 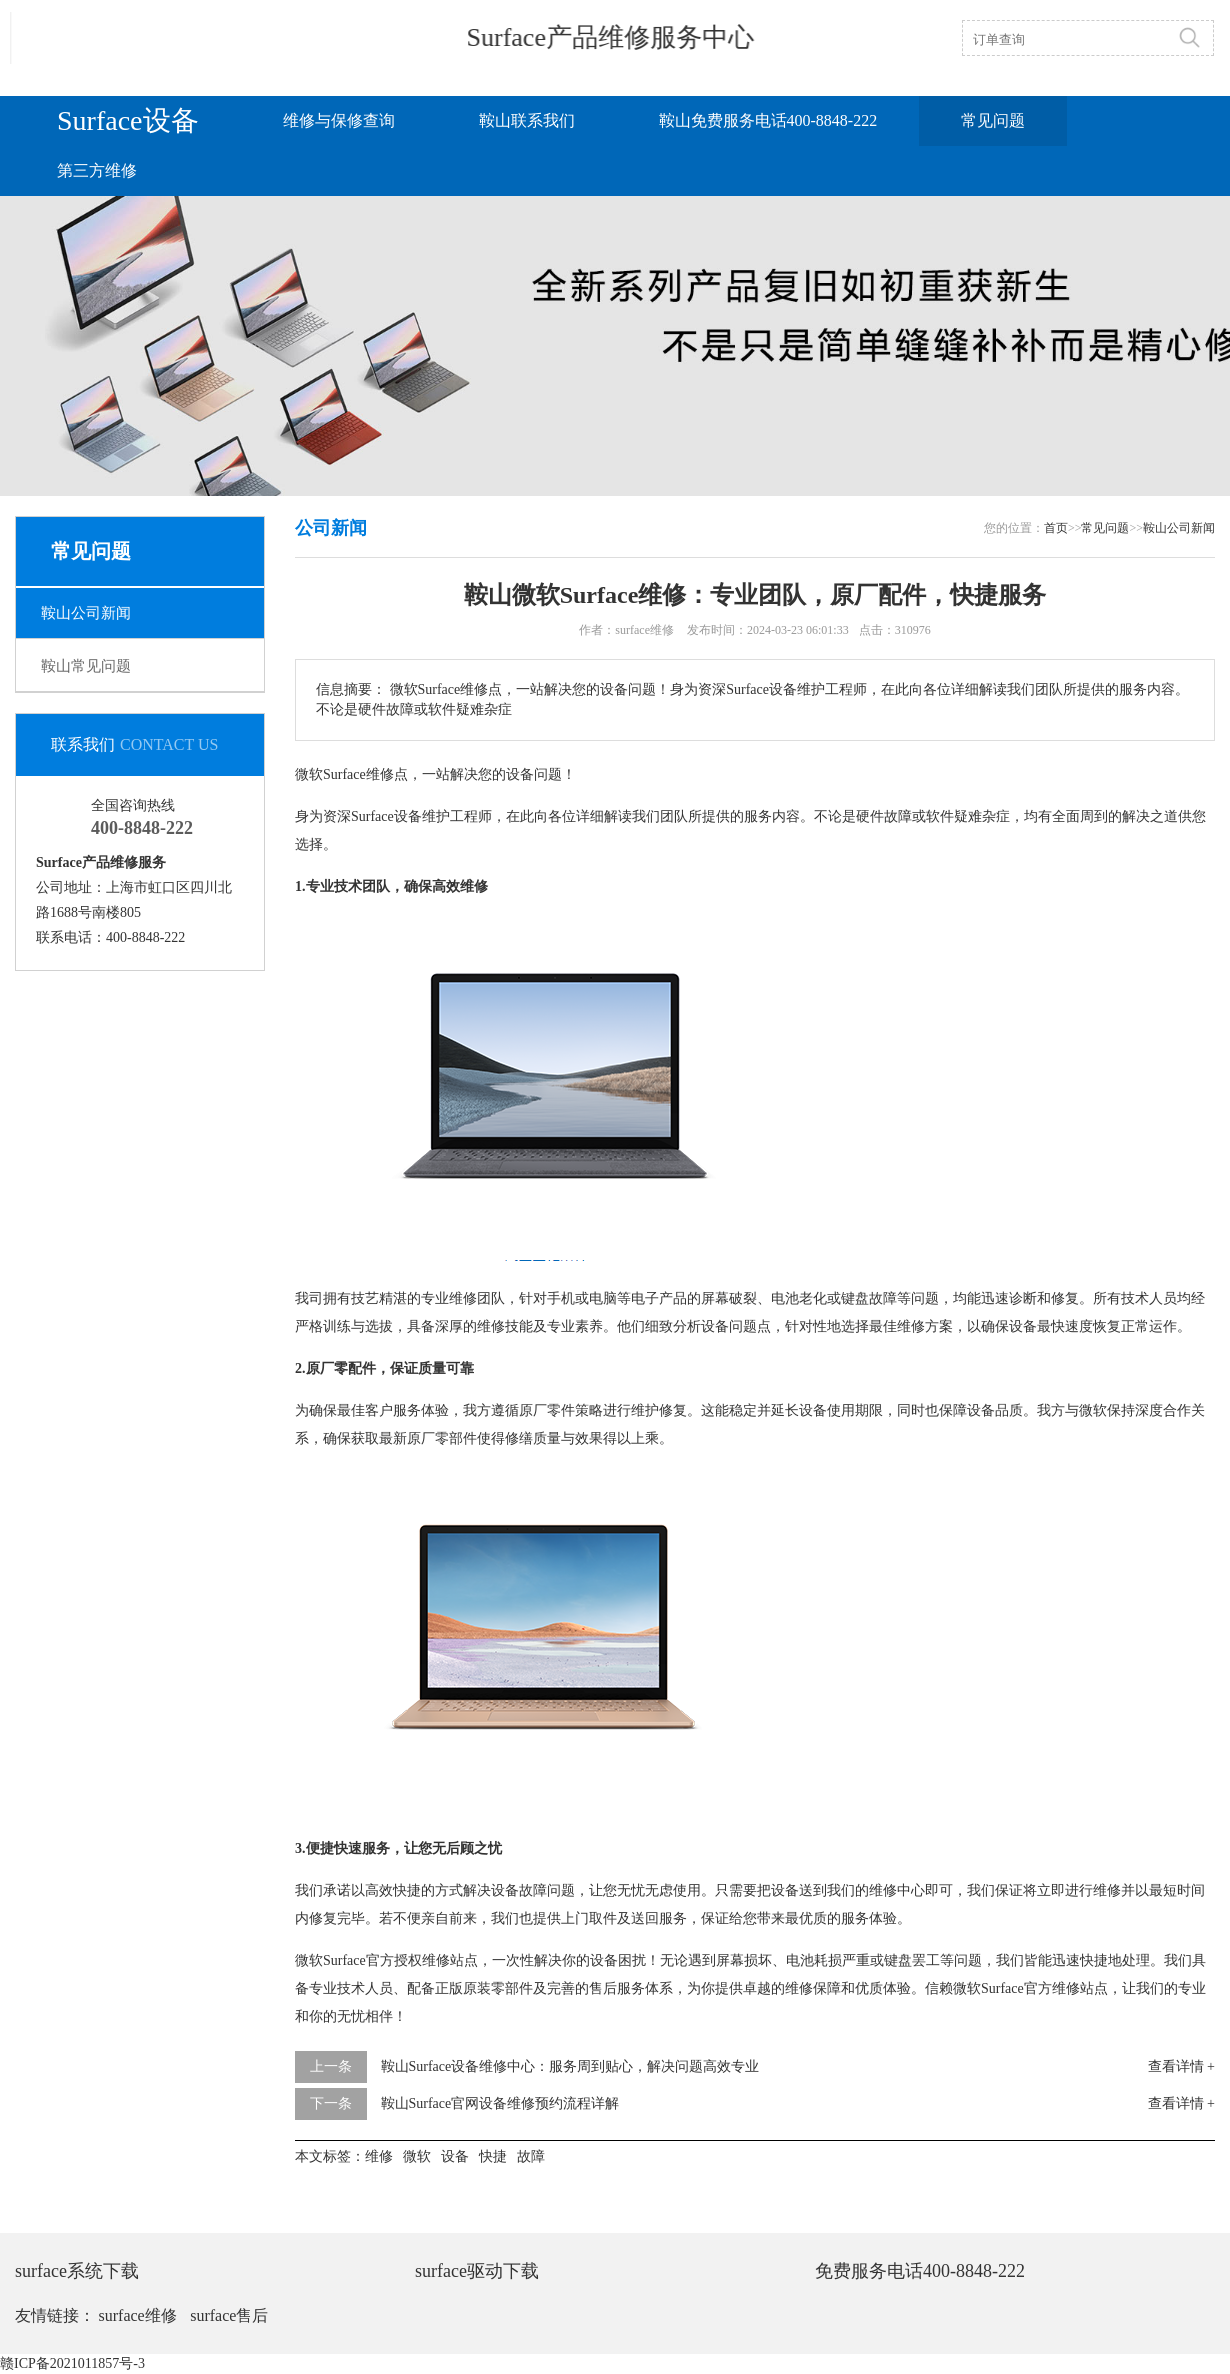 I want to click on 故障, so click(x=898, y=816).